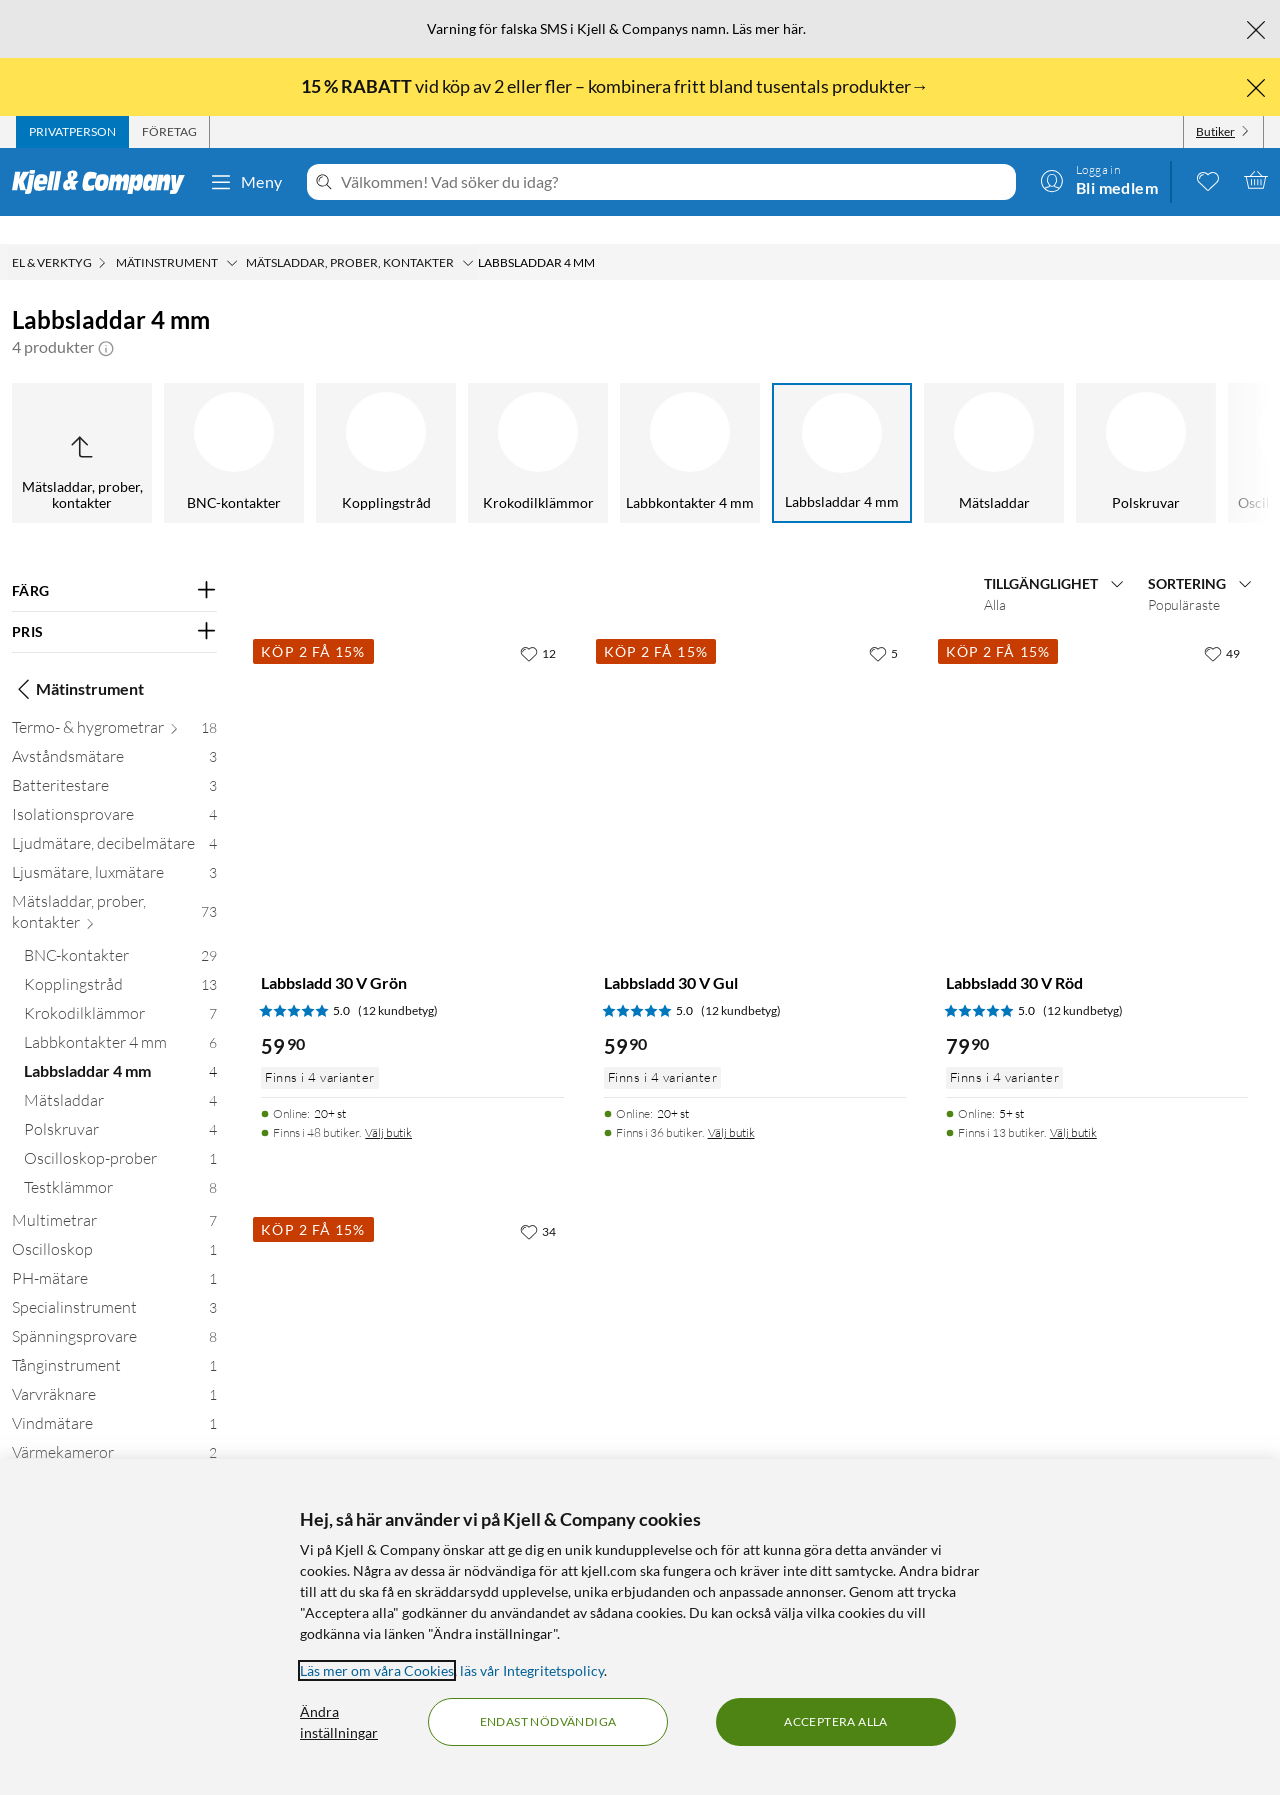 This screenshot has height=1795, width=1280. I want to click on läs vår Integritetspolicy, so click(532, 1670).